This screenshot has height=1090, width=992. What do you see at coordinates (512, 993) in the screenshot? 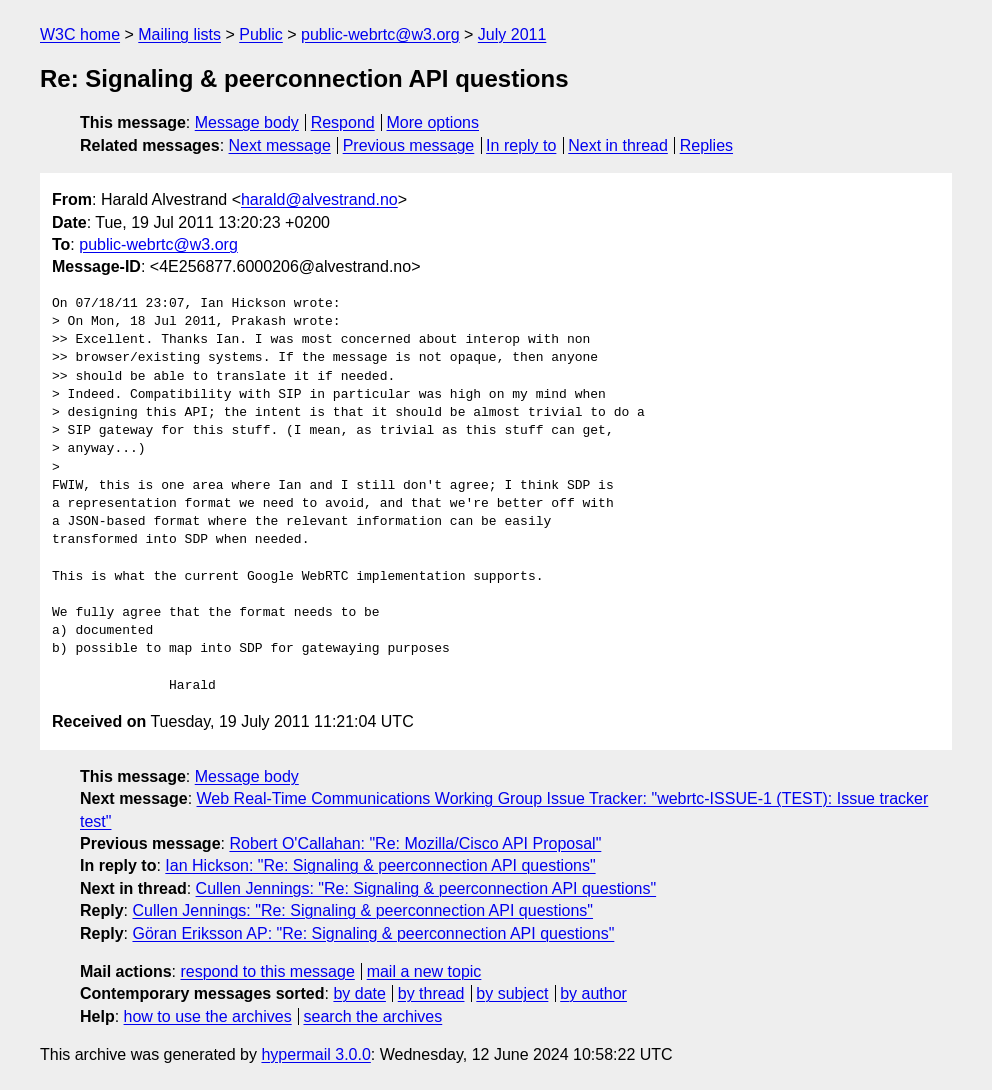
I see `by subject` at bounding box center [512, 993].